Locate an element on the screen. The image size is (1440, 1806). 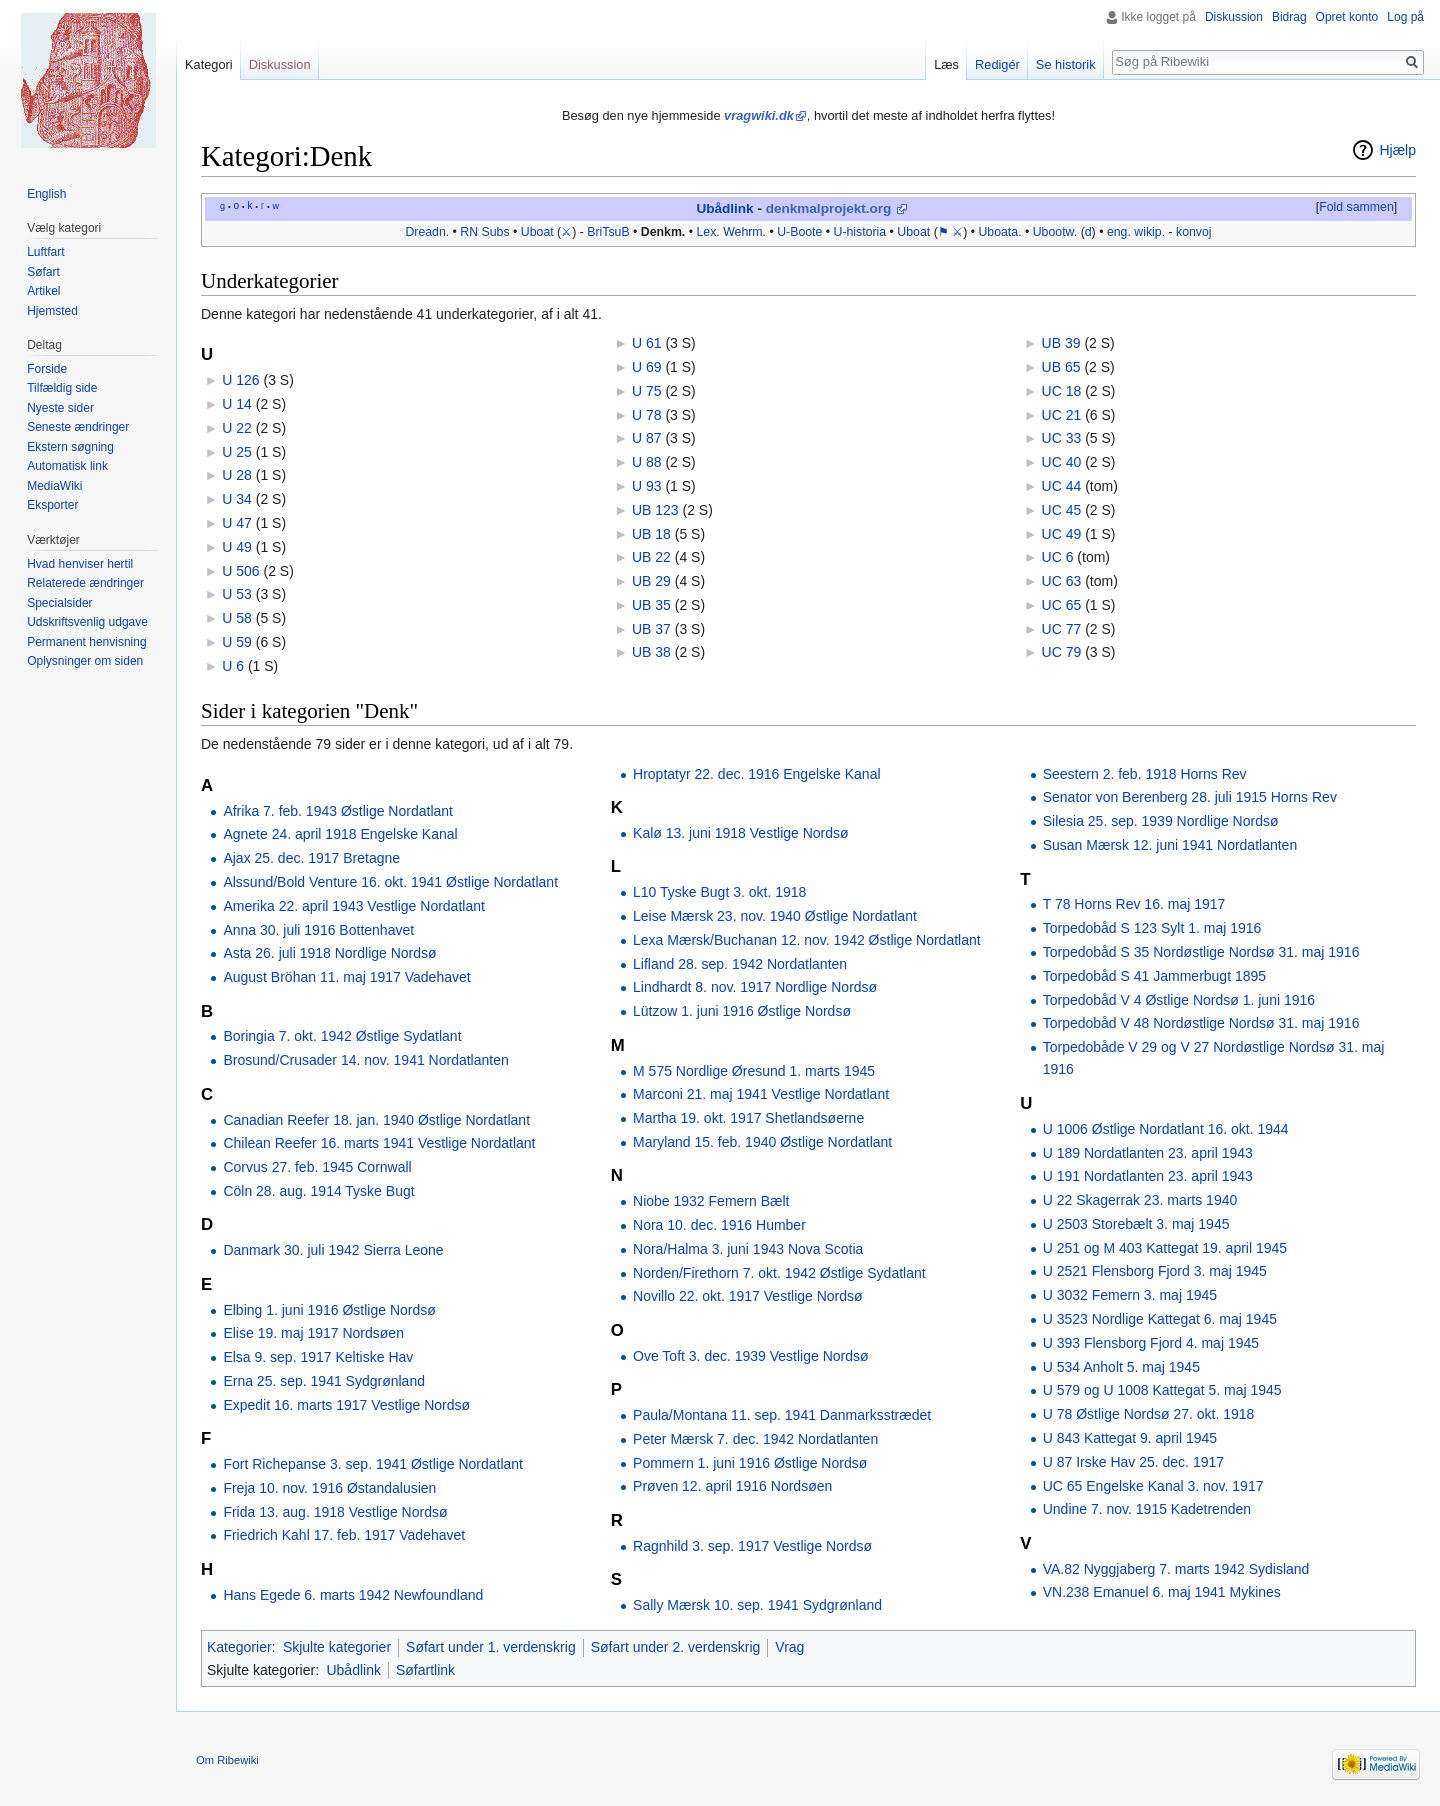
UC 21 is located at coordinates (1062, 415).